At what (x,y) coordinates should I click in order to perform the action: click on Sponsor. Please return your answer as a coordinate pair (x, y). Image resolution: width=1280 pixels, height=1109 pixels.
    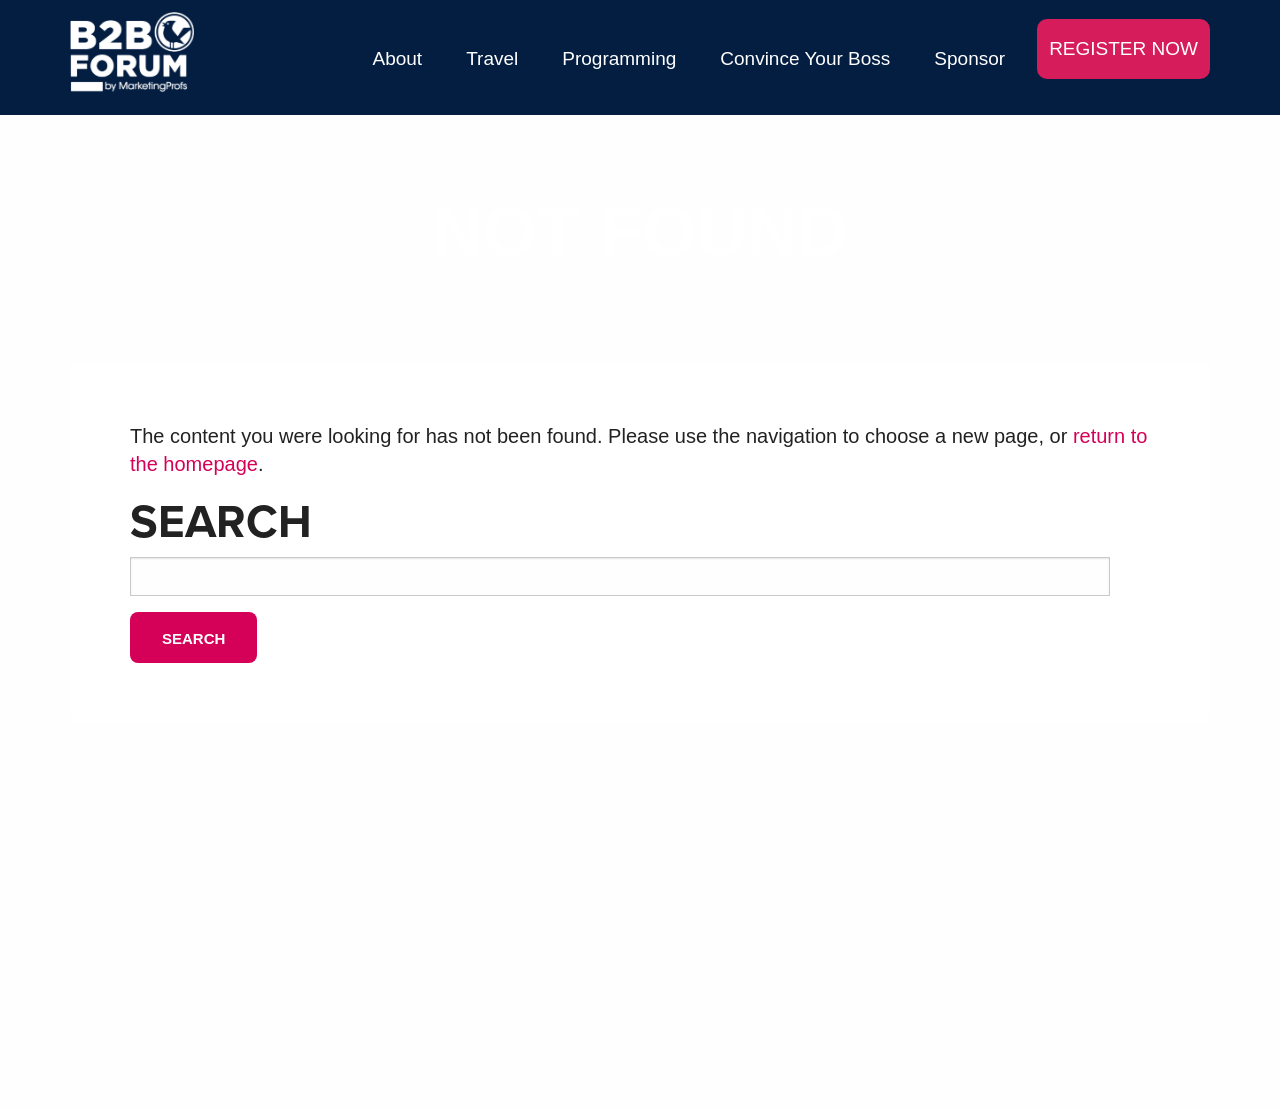
    Looking at the image, I should click on (969, 58).